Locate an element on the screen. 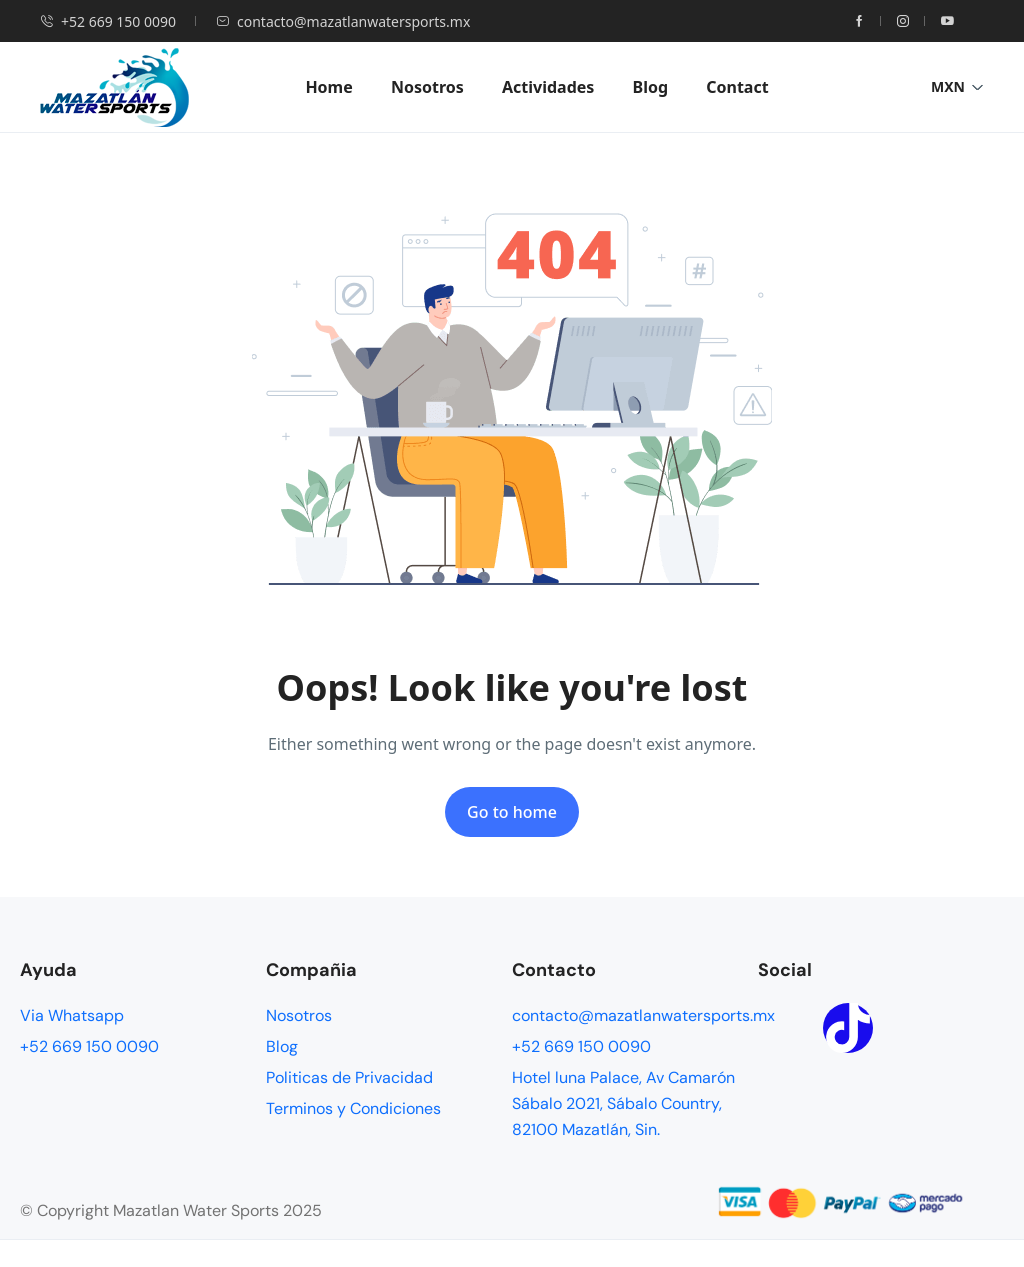 Image resolution: width=1024 pixels, height=1267 pixels. Politicas de Privacidad is located at coordinates (349, 1077).